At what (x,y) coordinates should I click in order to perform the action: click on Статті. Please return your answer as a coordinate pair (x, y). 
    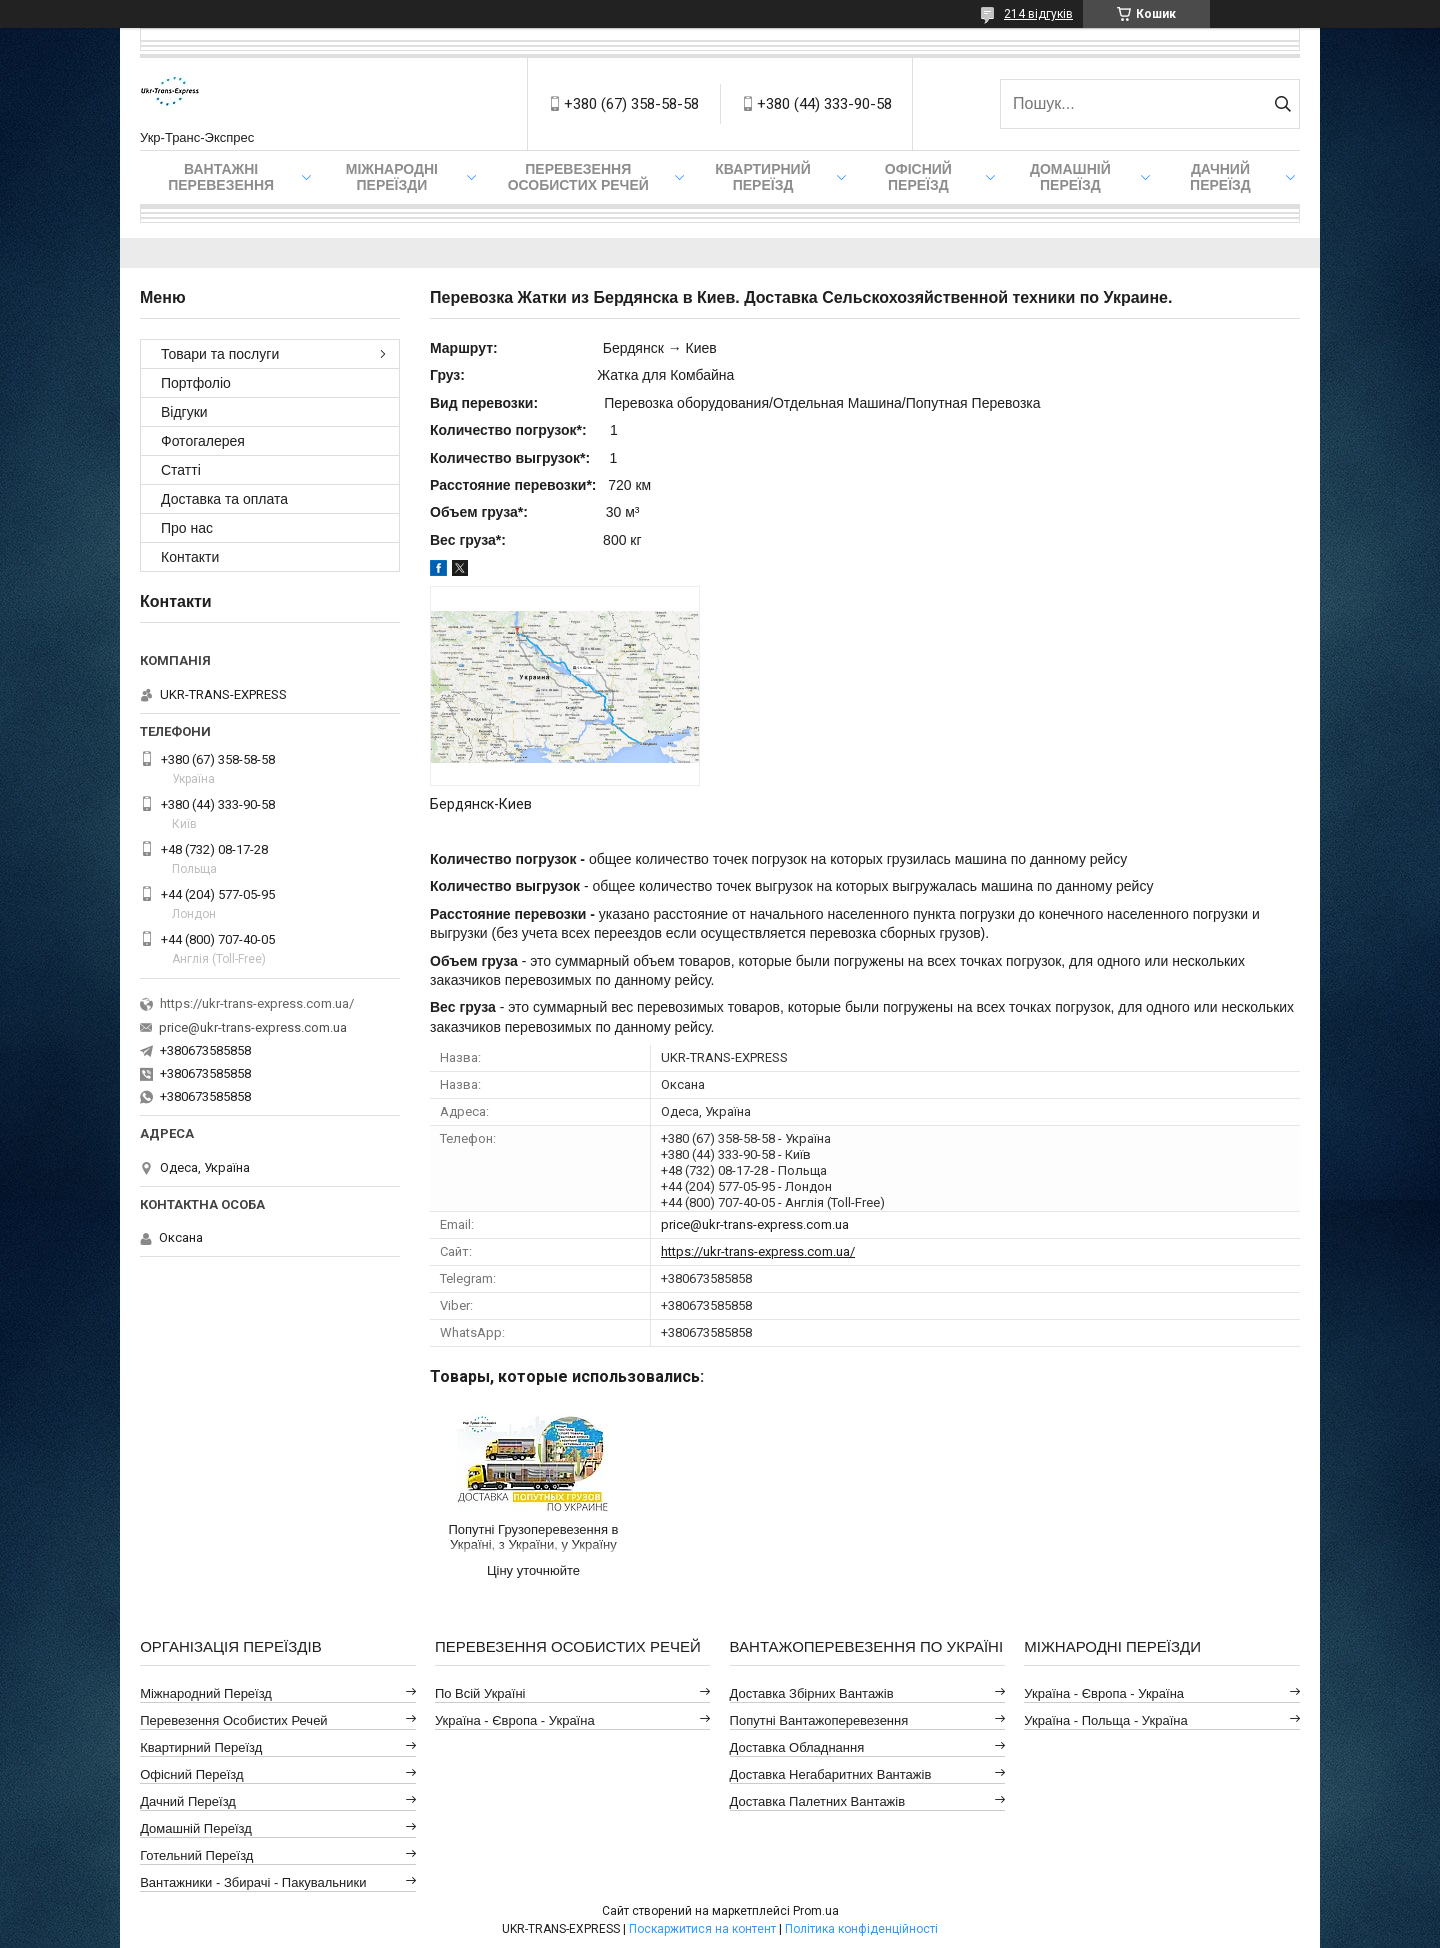
    Looking at the image, I should click on (181, 470).